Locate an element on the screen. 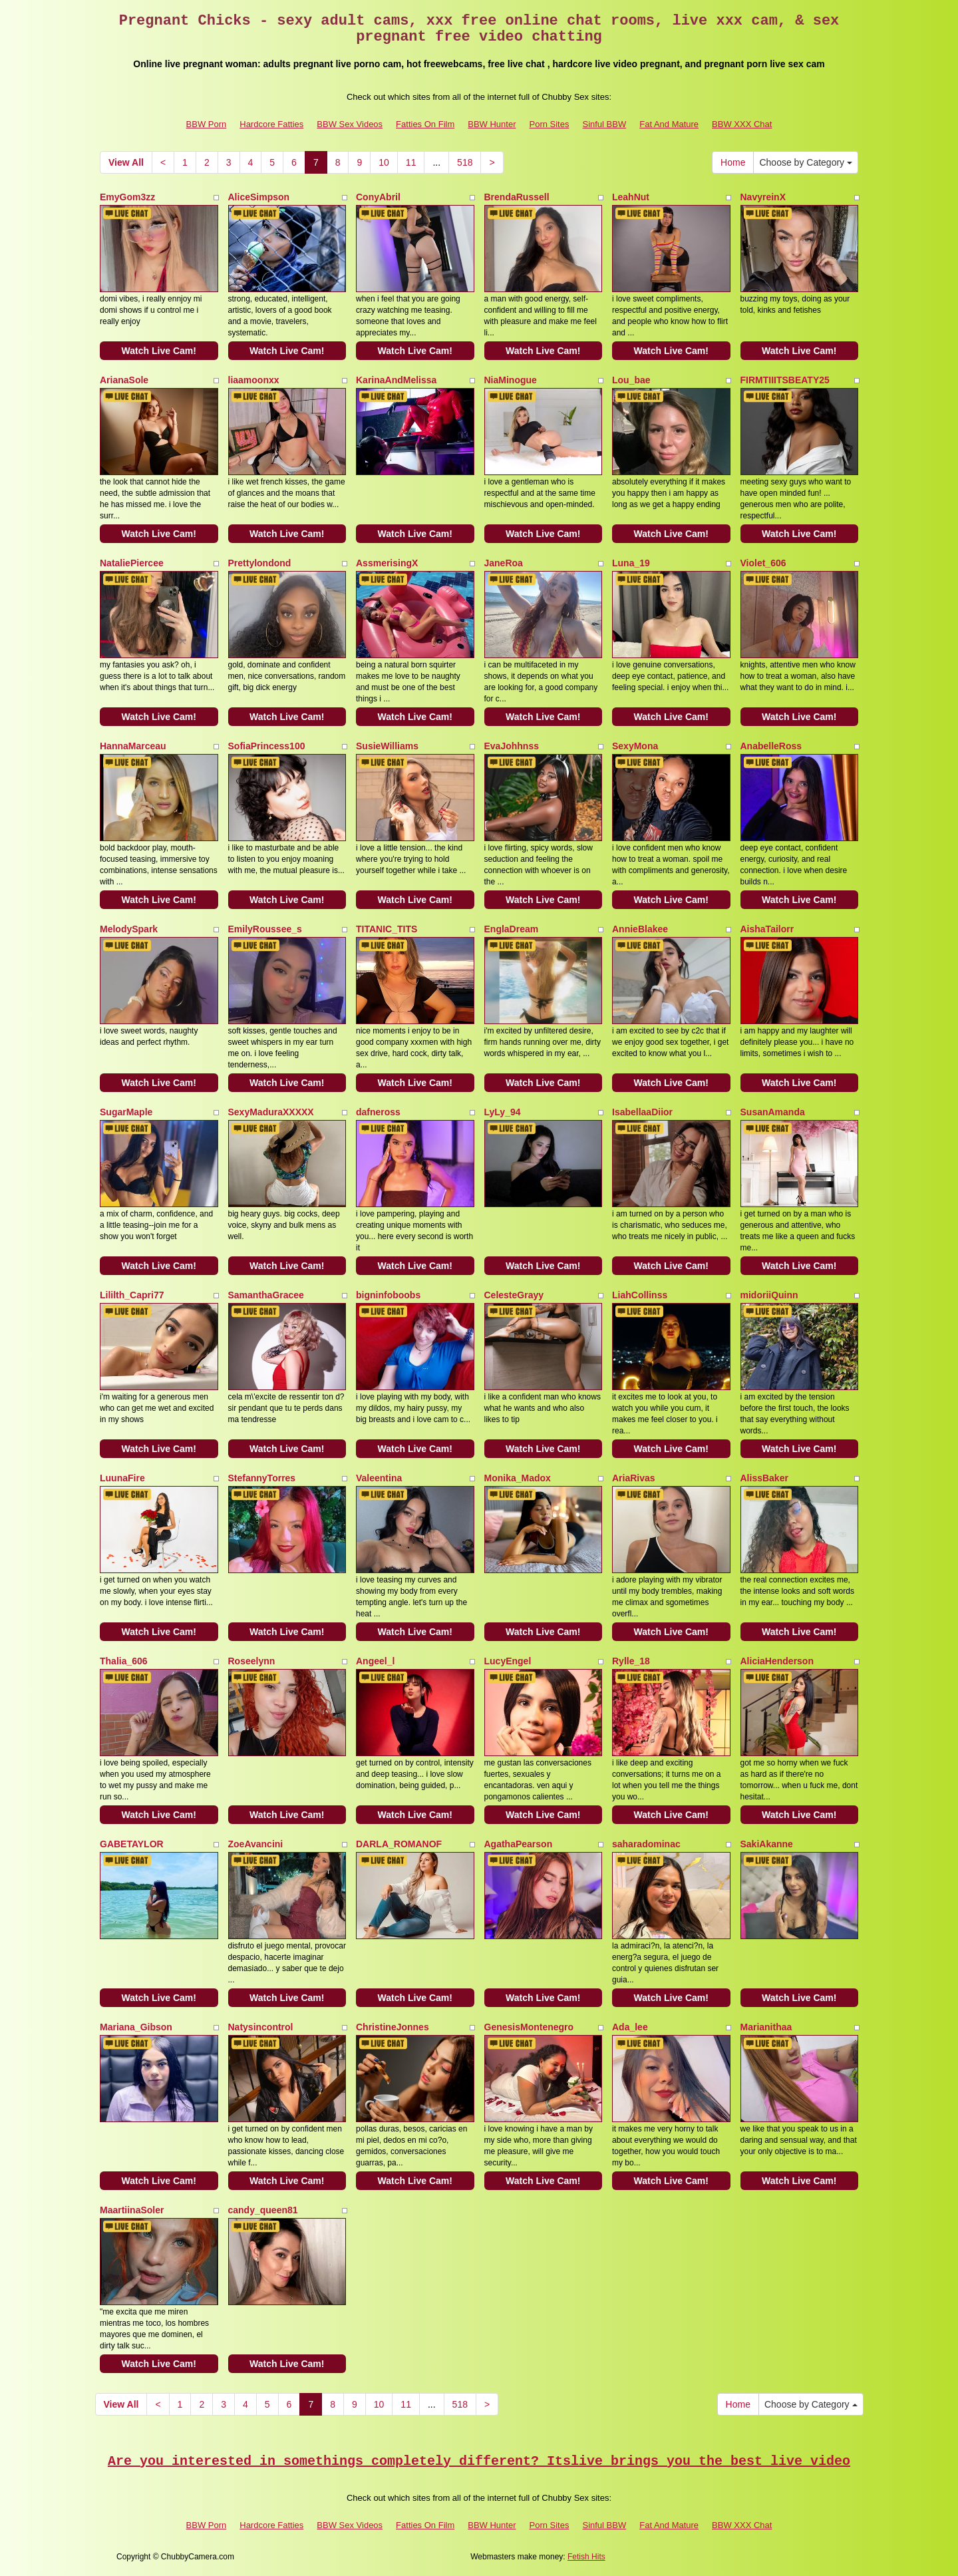 The height and width of the screenshot is (2576, 958). SusieWilliams is located at coordinates (387, 746).